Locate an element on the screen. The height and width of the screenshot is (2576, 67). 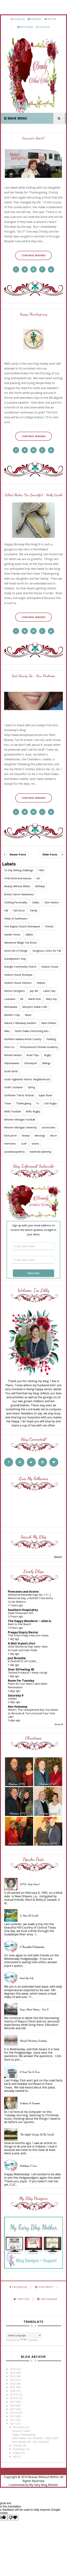
First Baptist Church Shreveport is located at coordinates (22, 926).